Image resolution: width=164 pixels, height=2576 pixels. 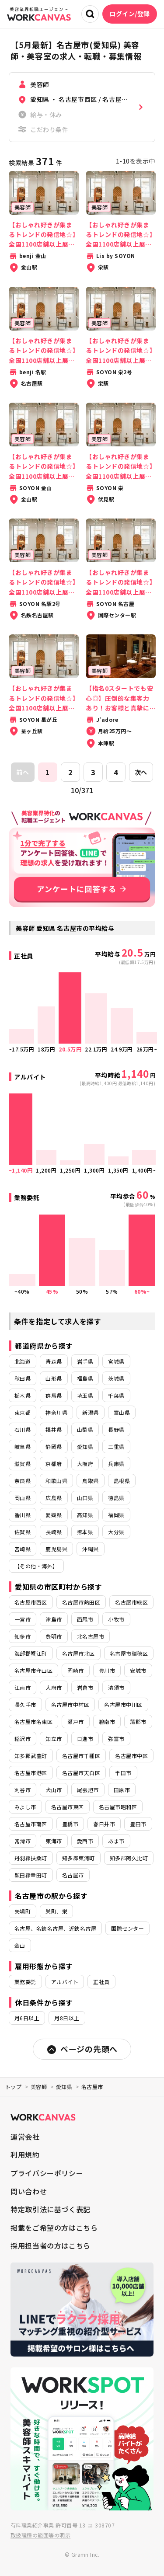 I want to click on 富山県, so click(x=122, y=1412).